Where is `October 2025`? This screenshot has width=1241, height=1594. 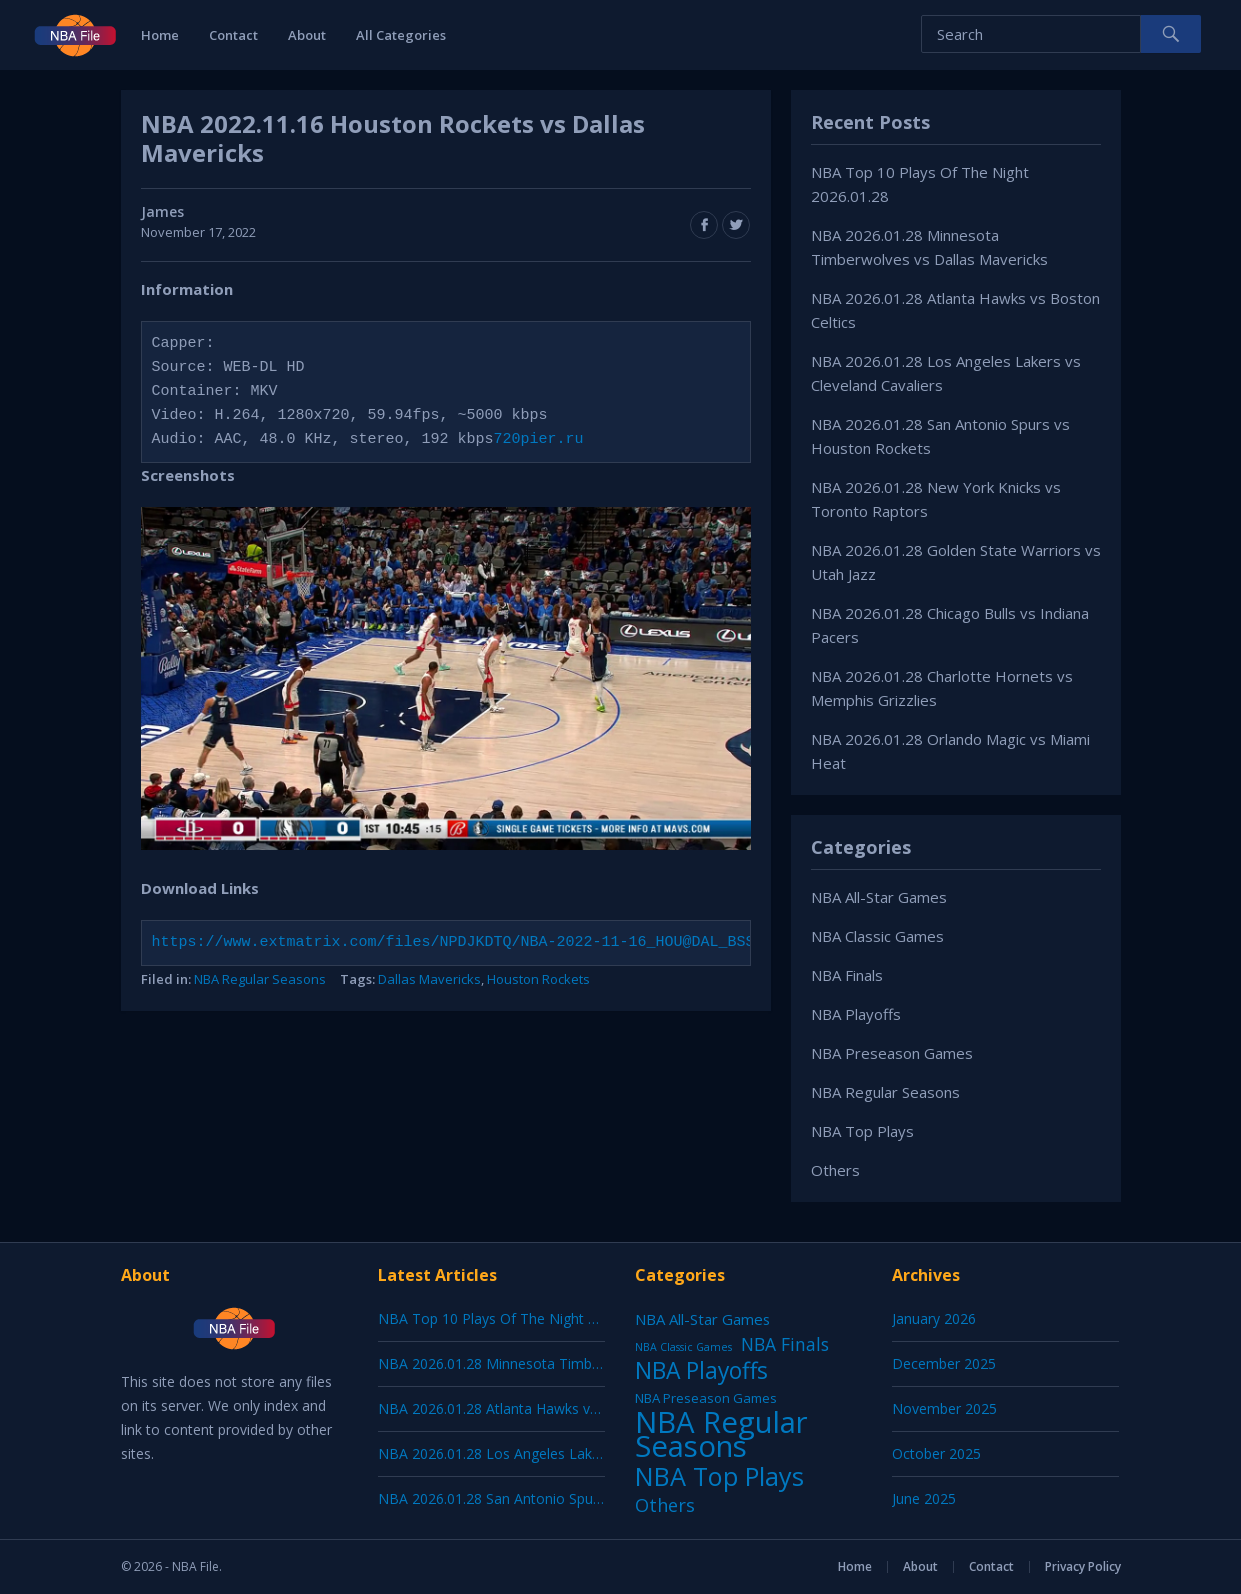 October 2025 is located at coordinates (936, 1453).